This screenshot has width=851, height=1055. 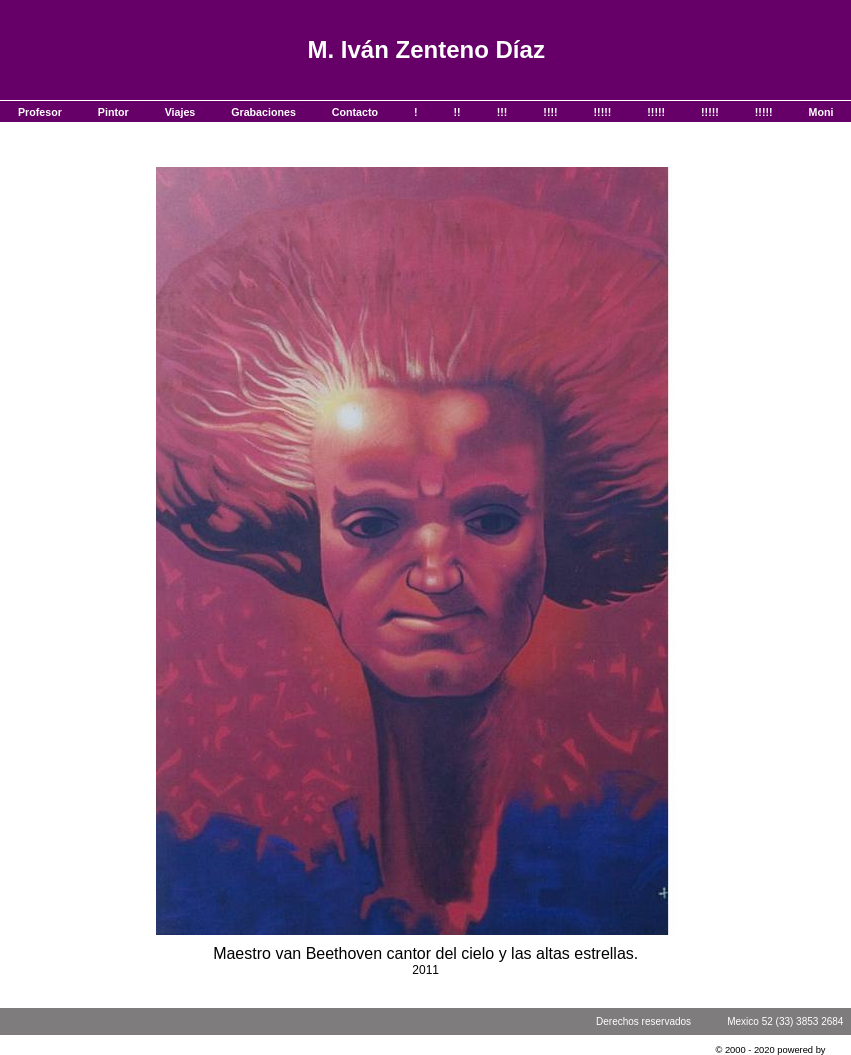 What do you see at coordinates (113, 112) in the screenshot?
I see `Pintor` at bounding box center [113, 112].